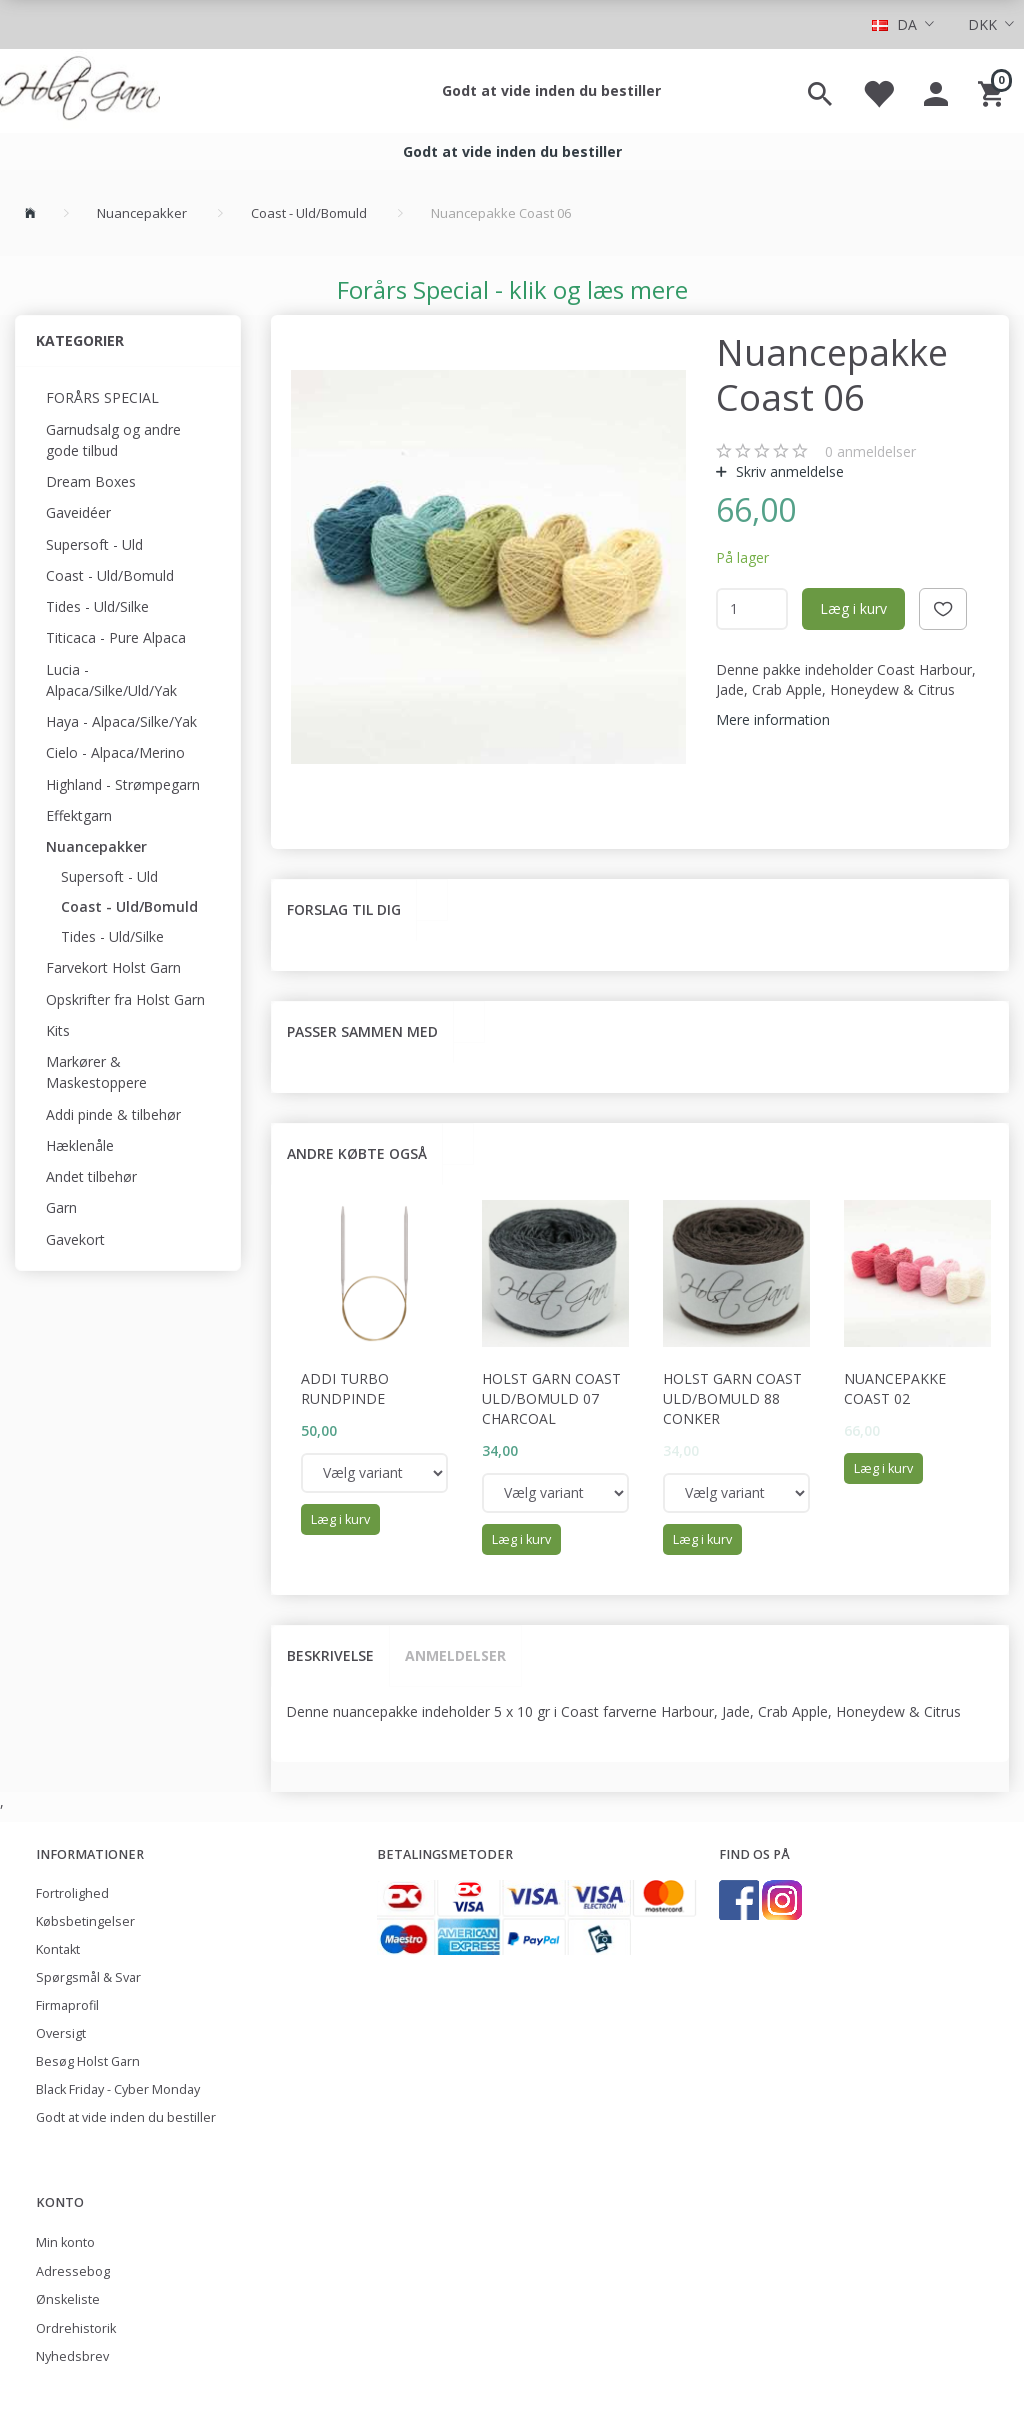 This screenshot has height=2425, width=1024. I want to click on [Indkøbskurv], so click(993, 91).